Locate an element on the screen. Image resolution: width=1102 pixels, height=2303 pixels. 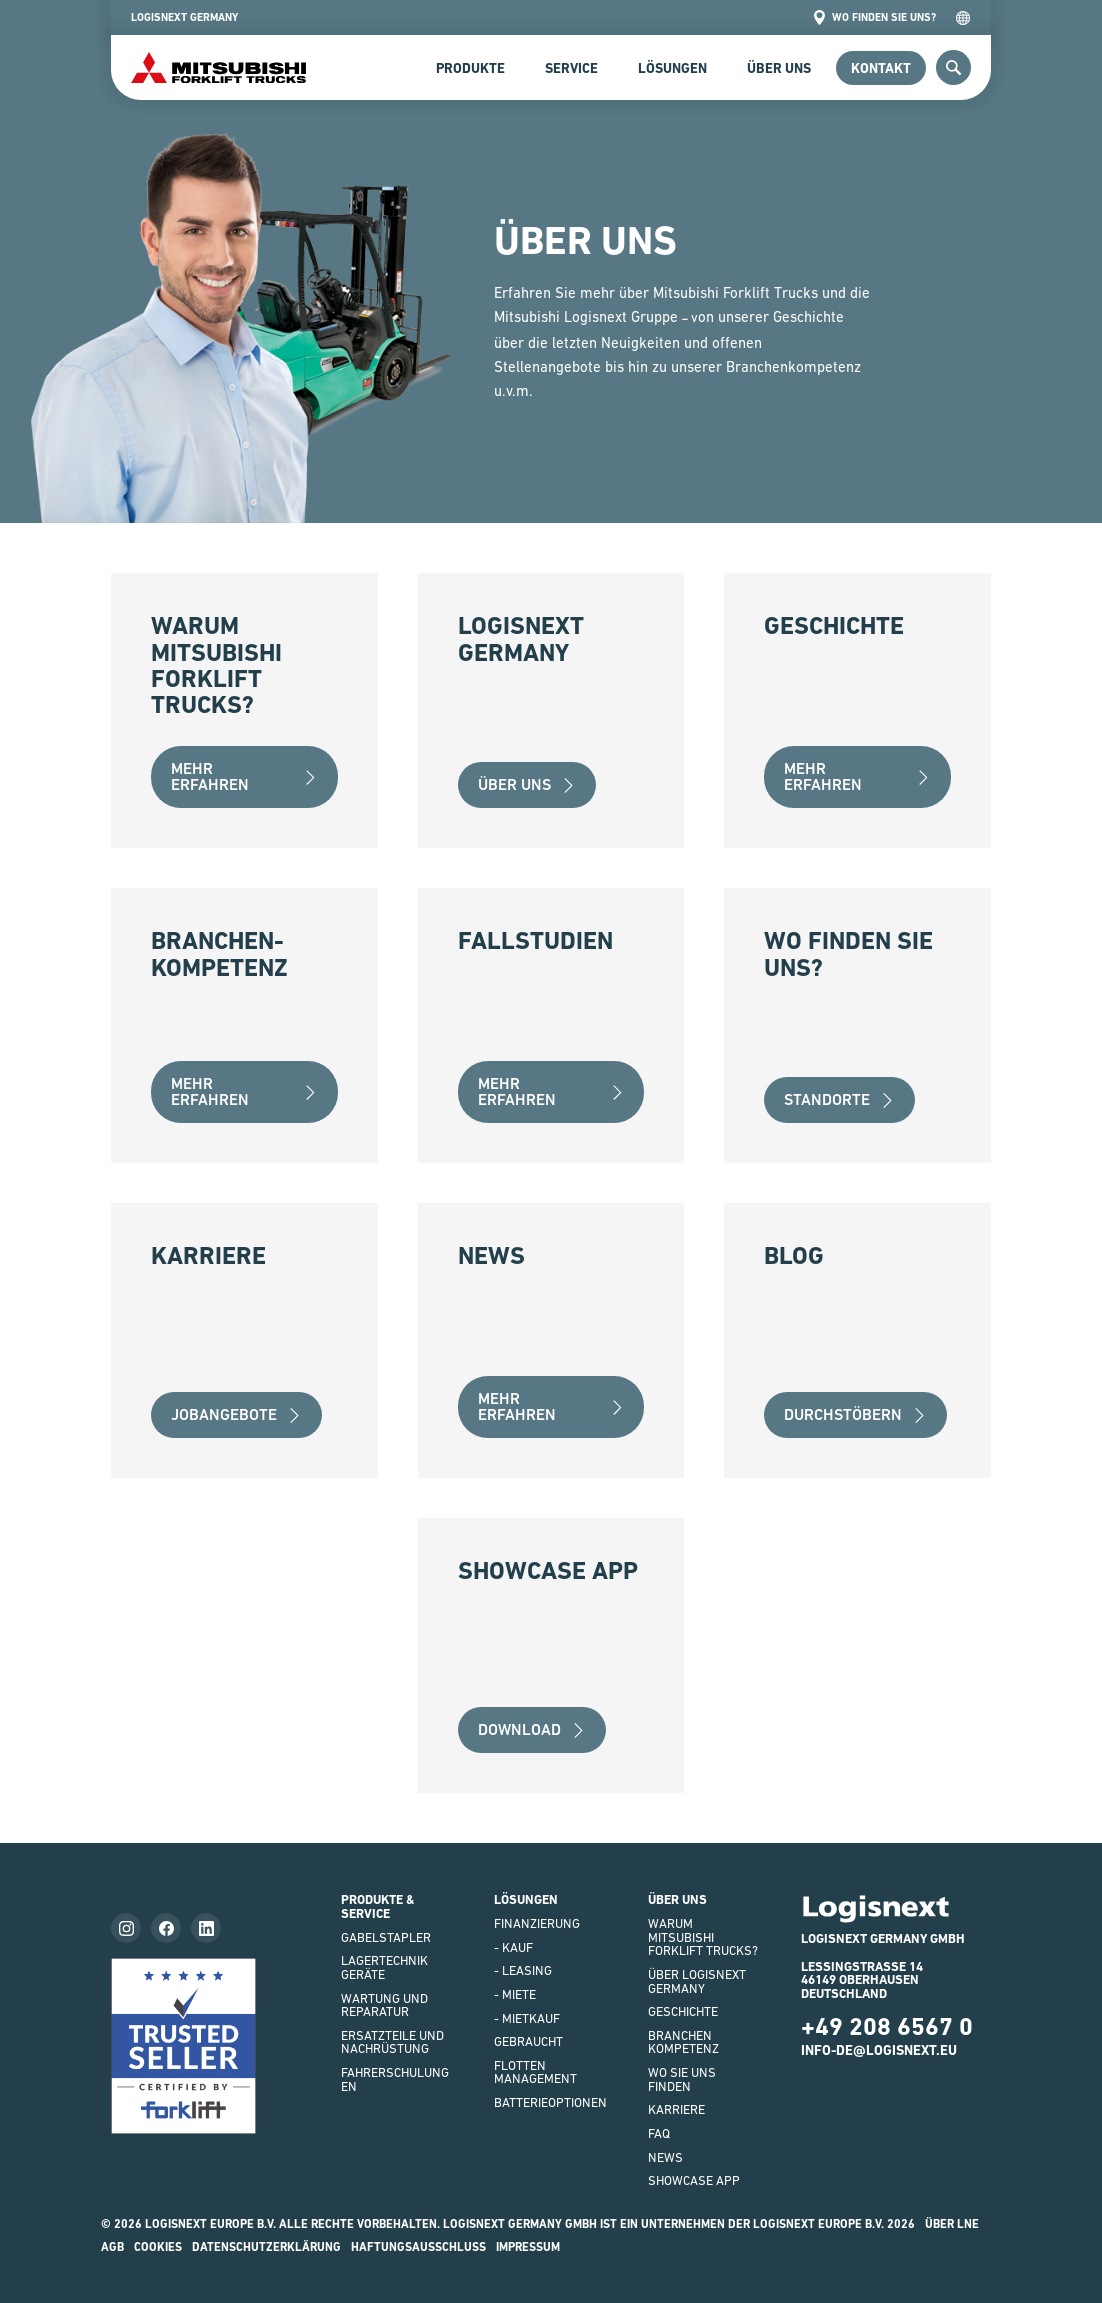
+49 208 6567 0 is located at coordinates (887, 2026).